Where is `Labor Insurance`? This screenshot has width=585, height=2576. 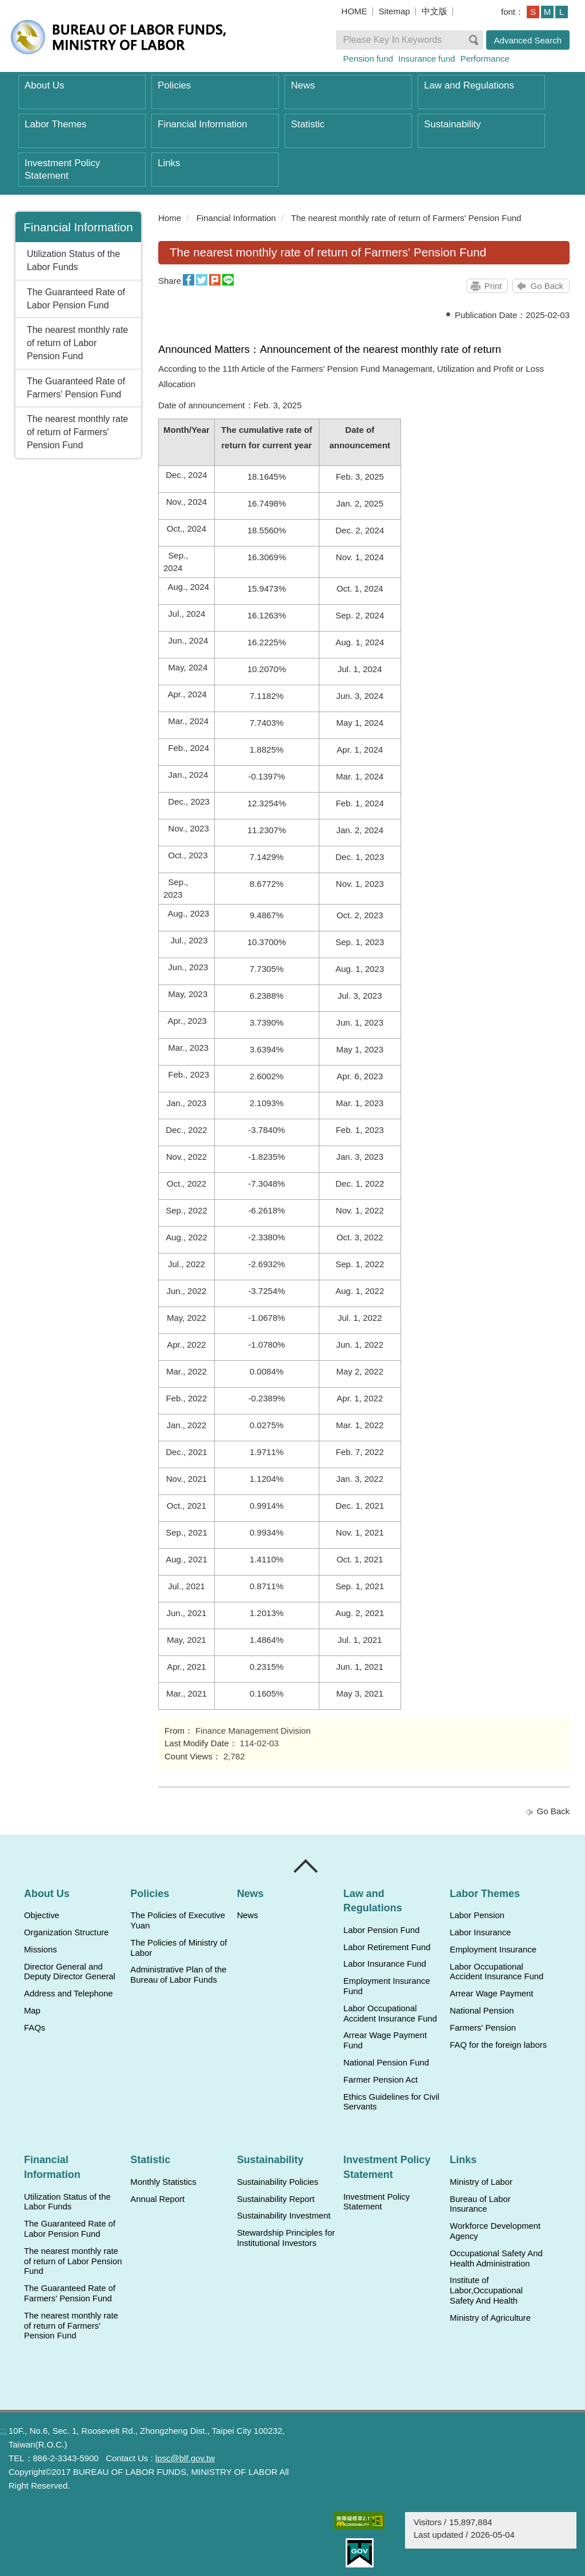 Labor Insurance is located at coordinates (480, 1932).